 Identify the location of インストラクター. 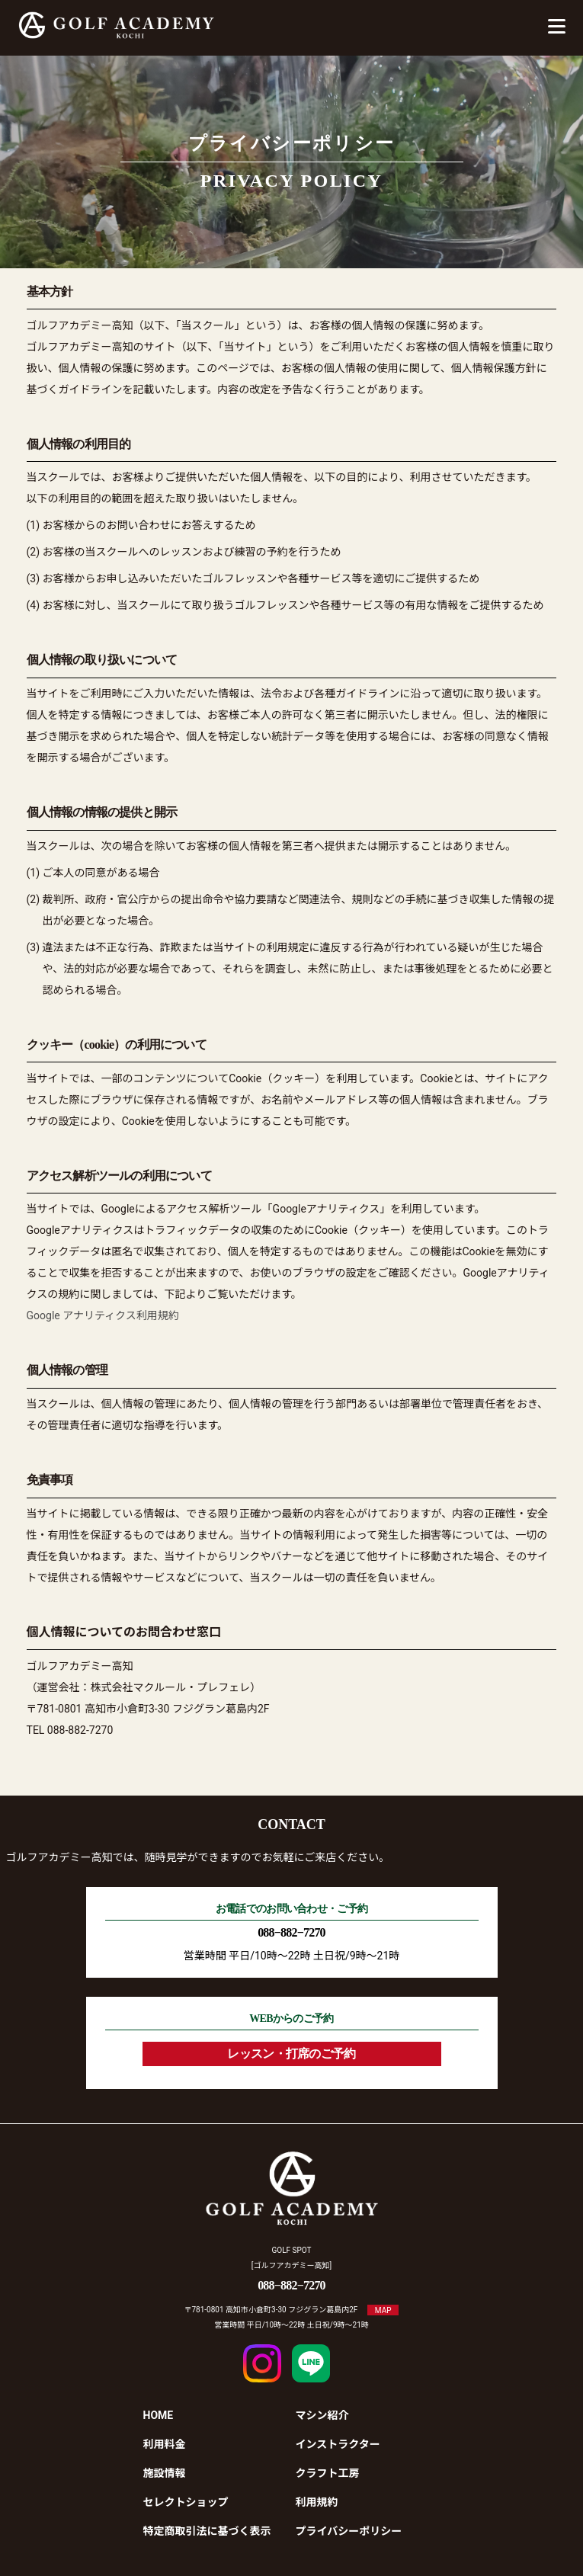
(338, 2444).